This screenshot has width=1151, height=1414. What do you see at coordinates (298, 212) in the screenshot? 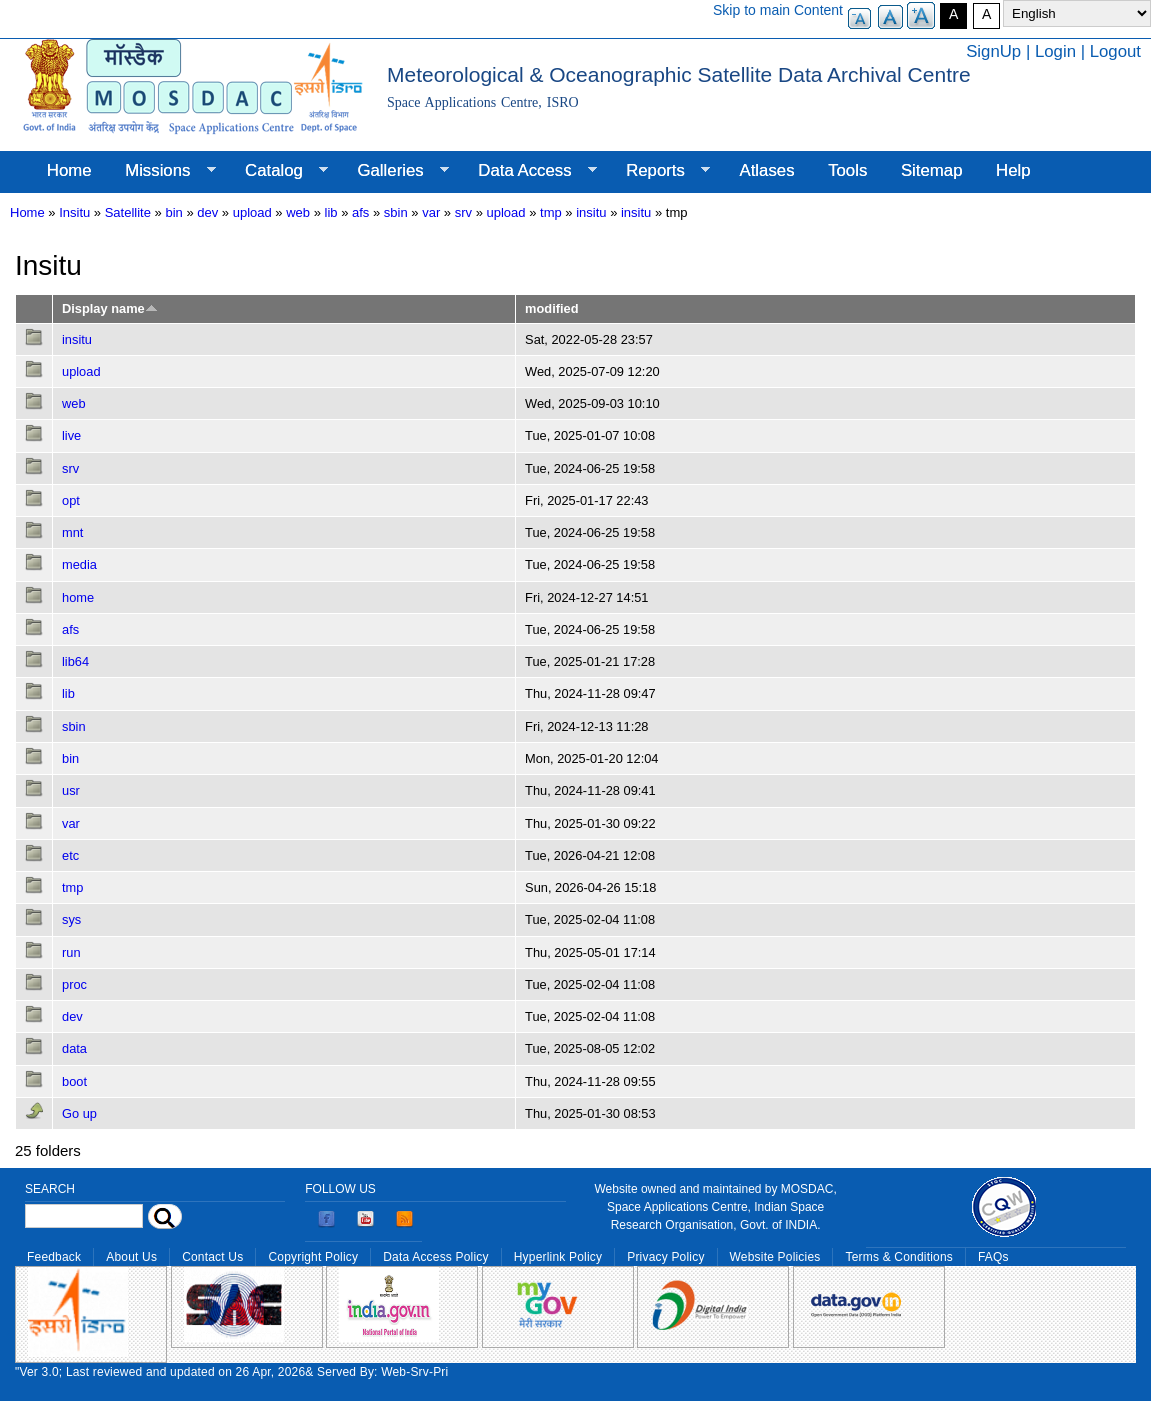
I see `web` at bounding box center [298, 212].